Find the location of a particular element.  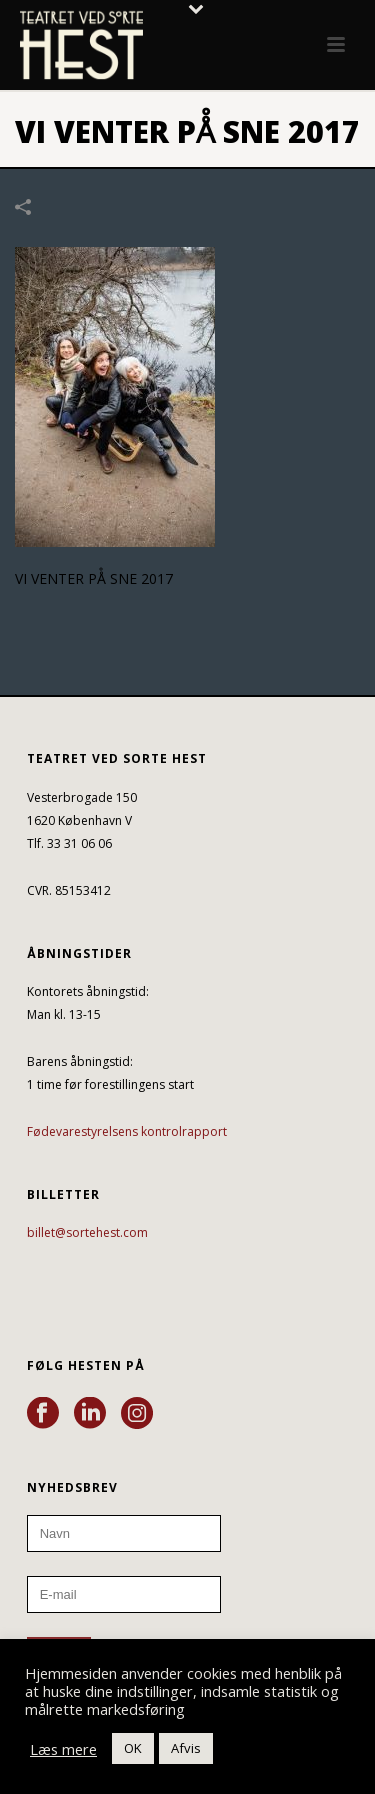

Fødevarestyrelsens kontrolrapport is located at coordinates (127, 1131).